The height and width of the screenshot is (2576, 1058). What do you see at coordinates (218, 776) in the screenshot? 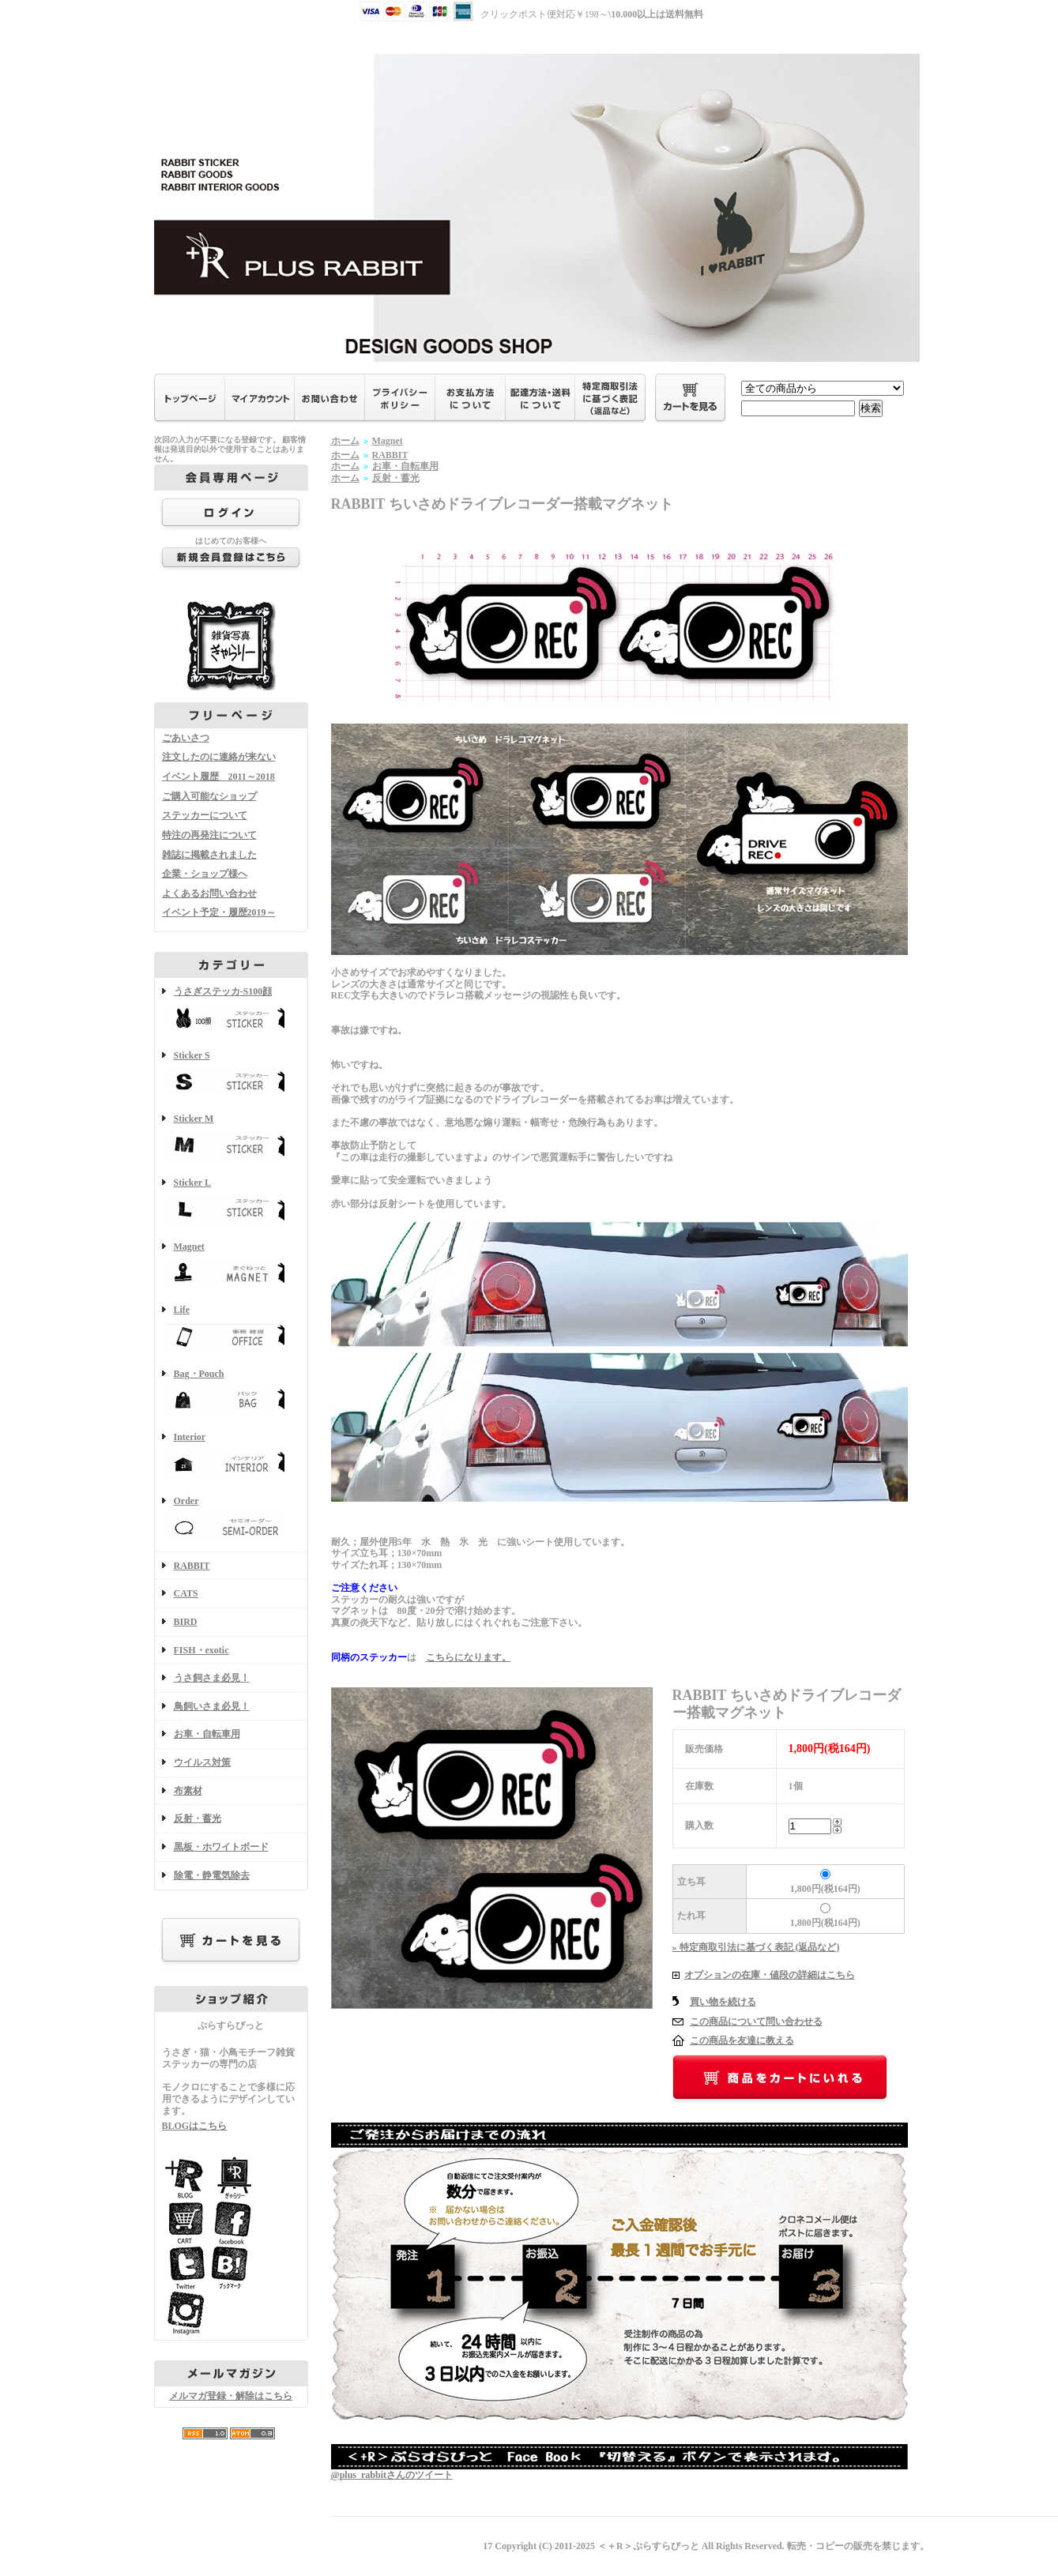
I see `イベント履歴 2011～2018` at bounding box center [218, 776].